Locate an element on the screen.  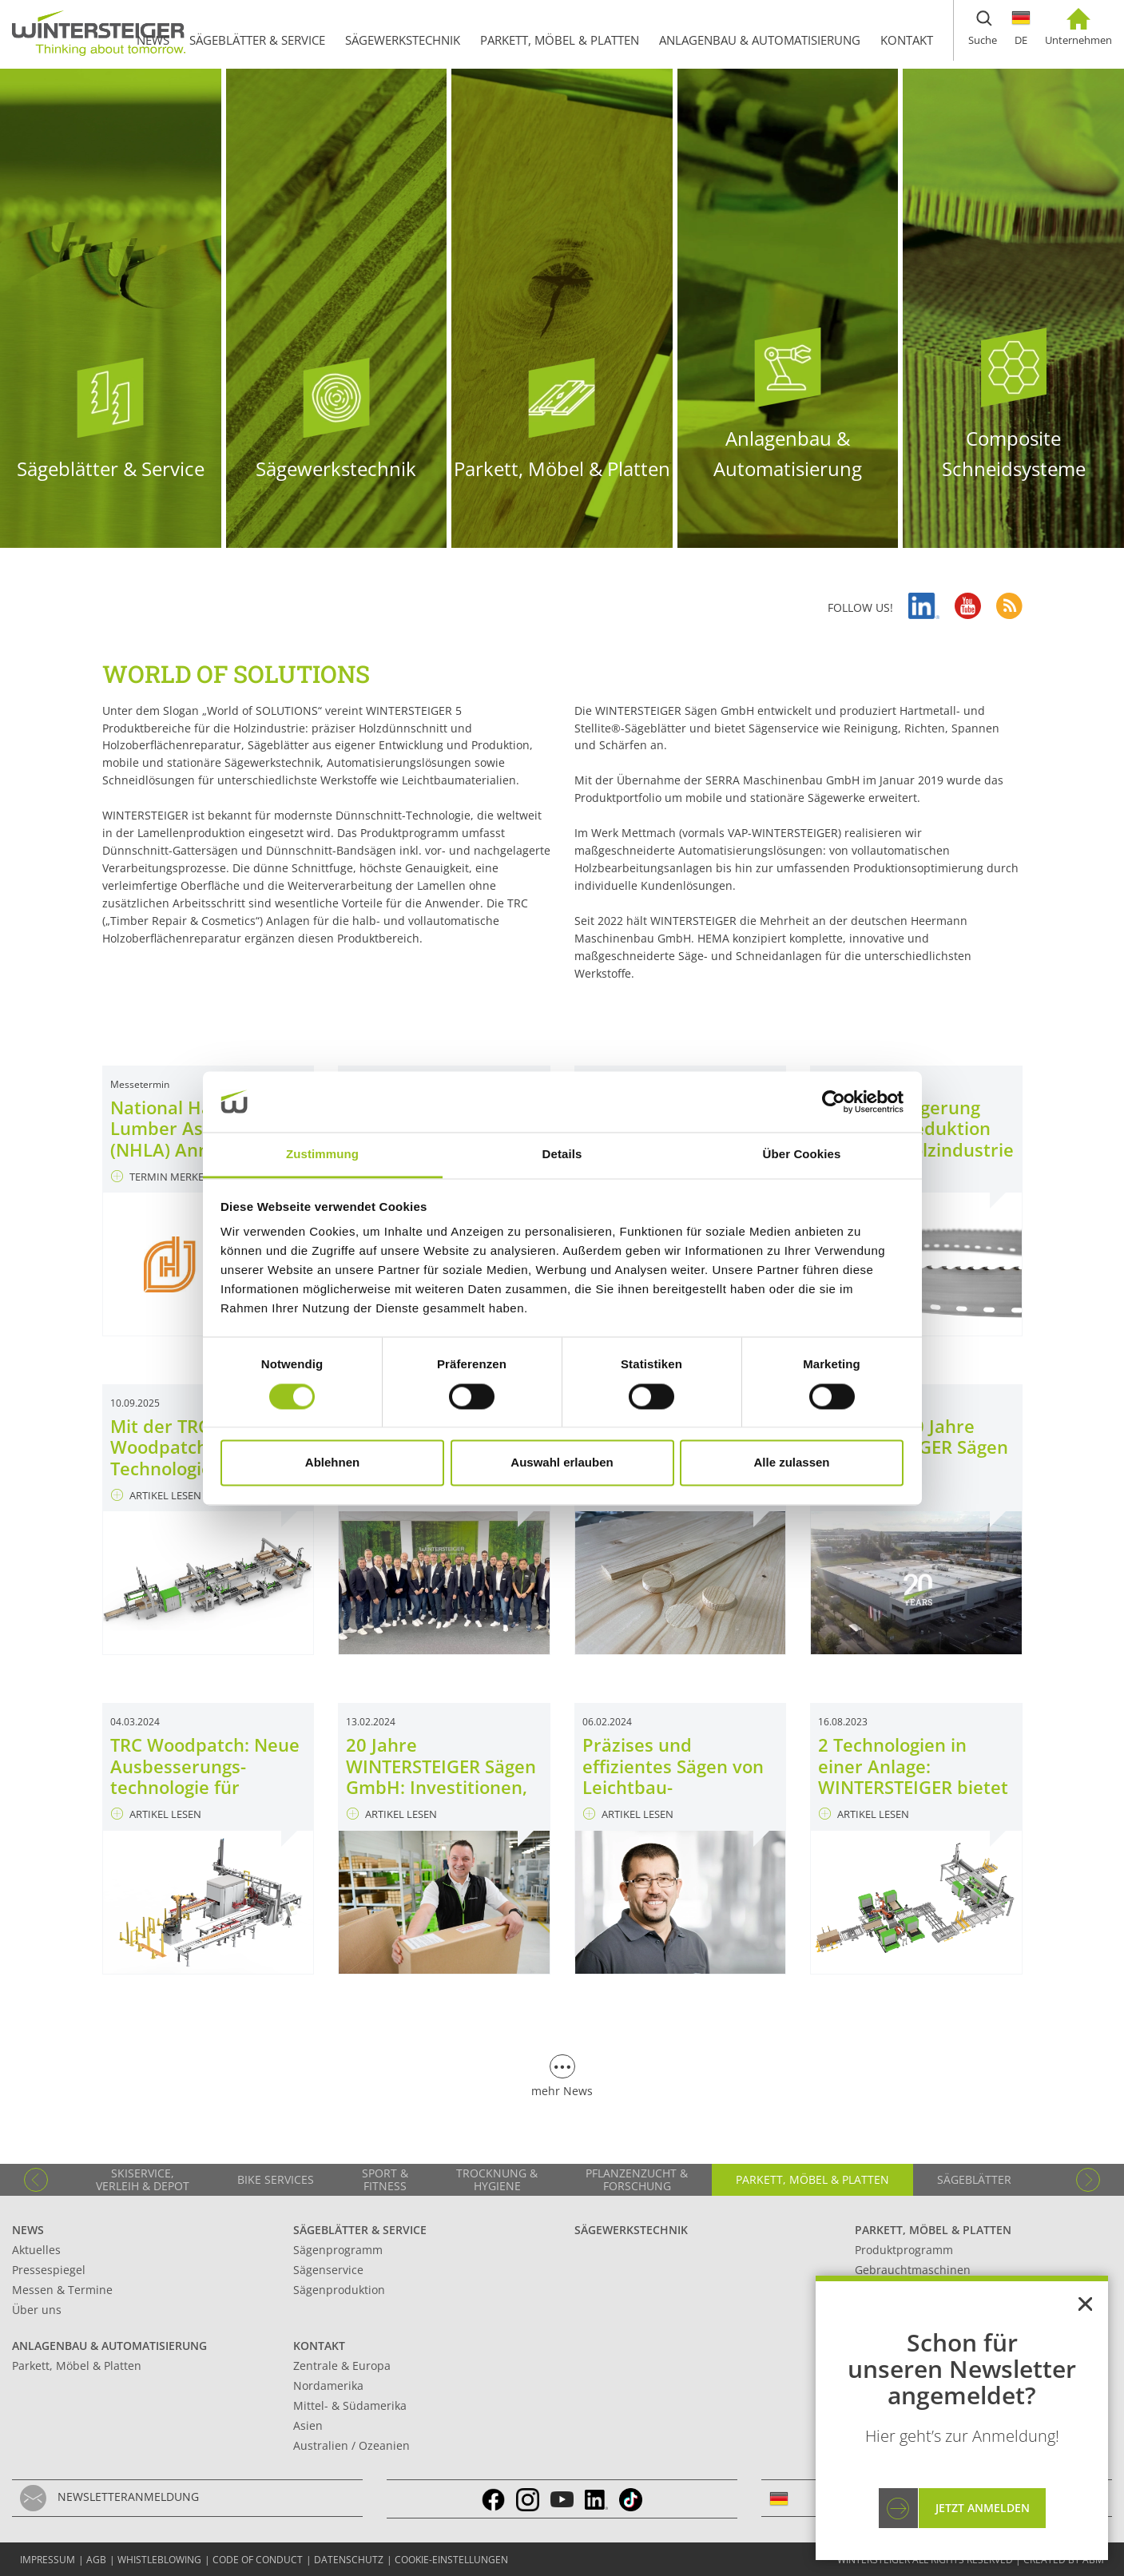
TERMIN MERKEN is located at coordinates (161, 1176).